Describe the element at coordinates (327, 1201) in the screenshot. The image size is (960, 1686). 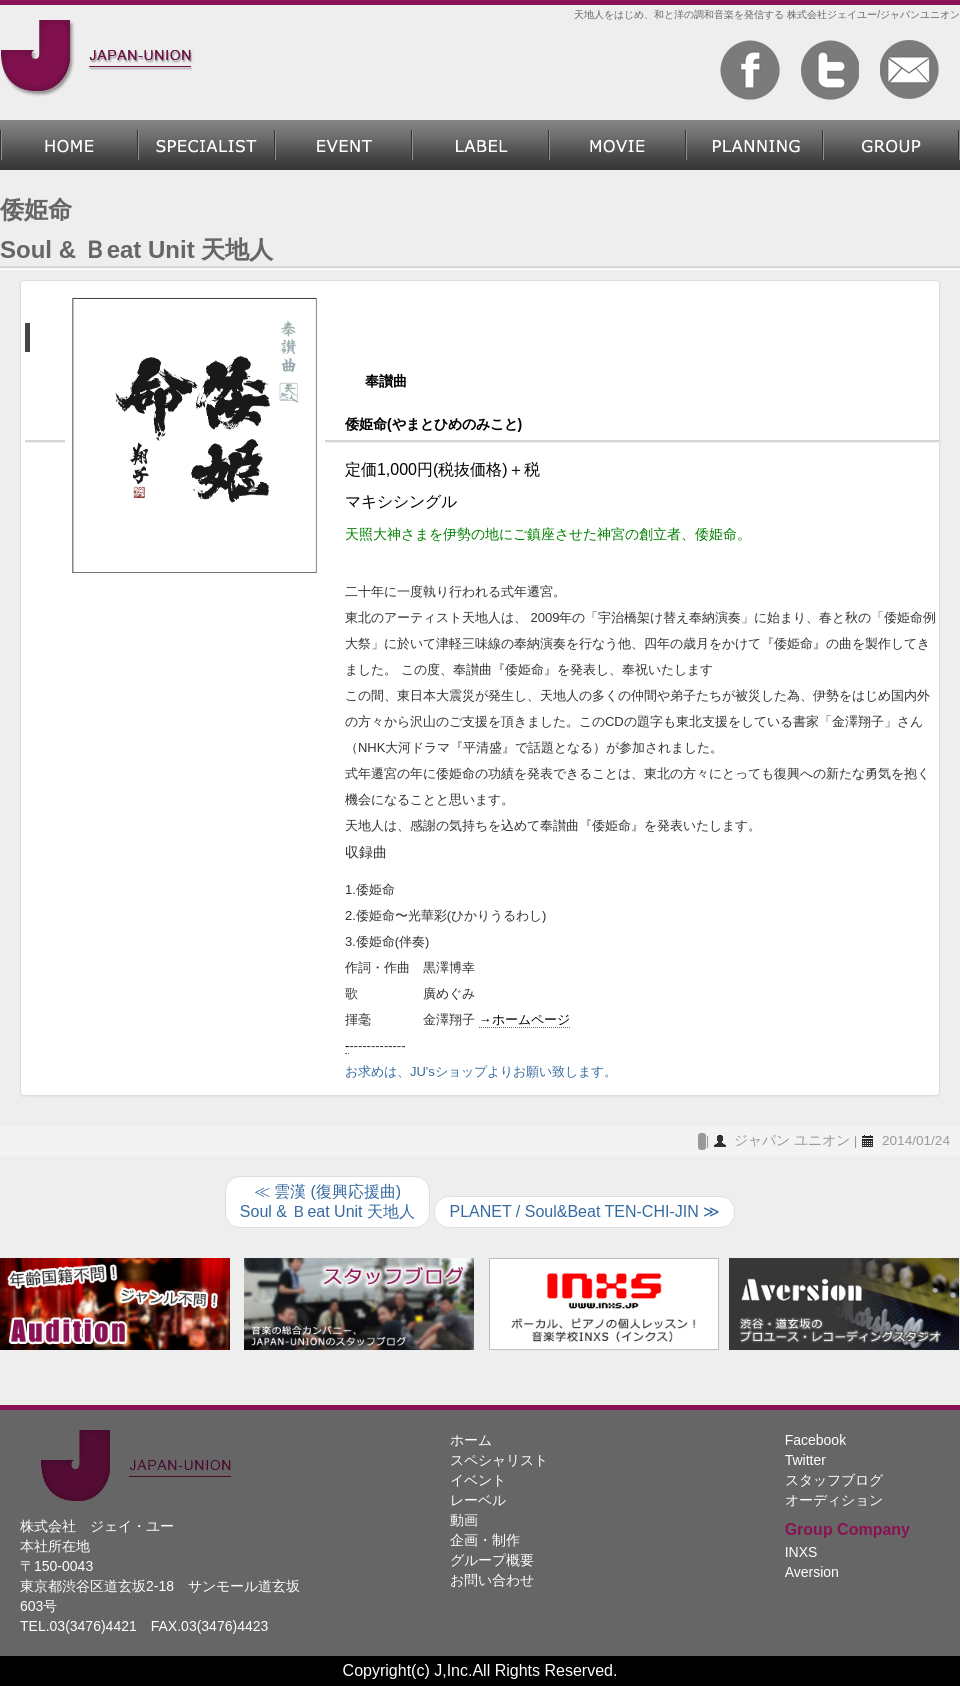
I see `≪ 雲漢 (復興応援曲)Soul & Ｂeat Unit 天地人` at that location.